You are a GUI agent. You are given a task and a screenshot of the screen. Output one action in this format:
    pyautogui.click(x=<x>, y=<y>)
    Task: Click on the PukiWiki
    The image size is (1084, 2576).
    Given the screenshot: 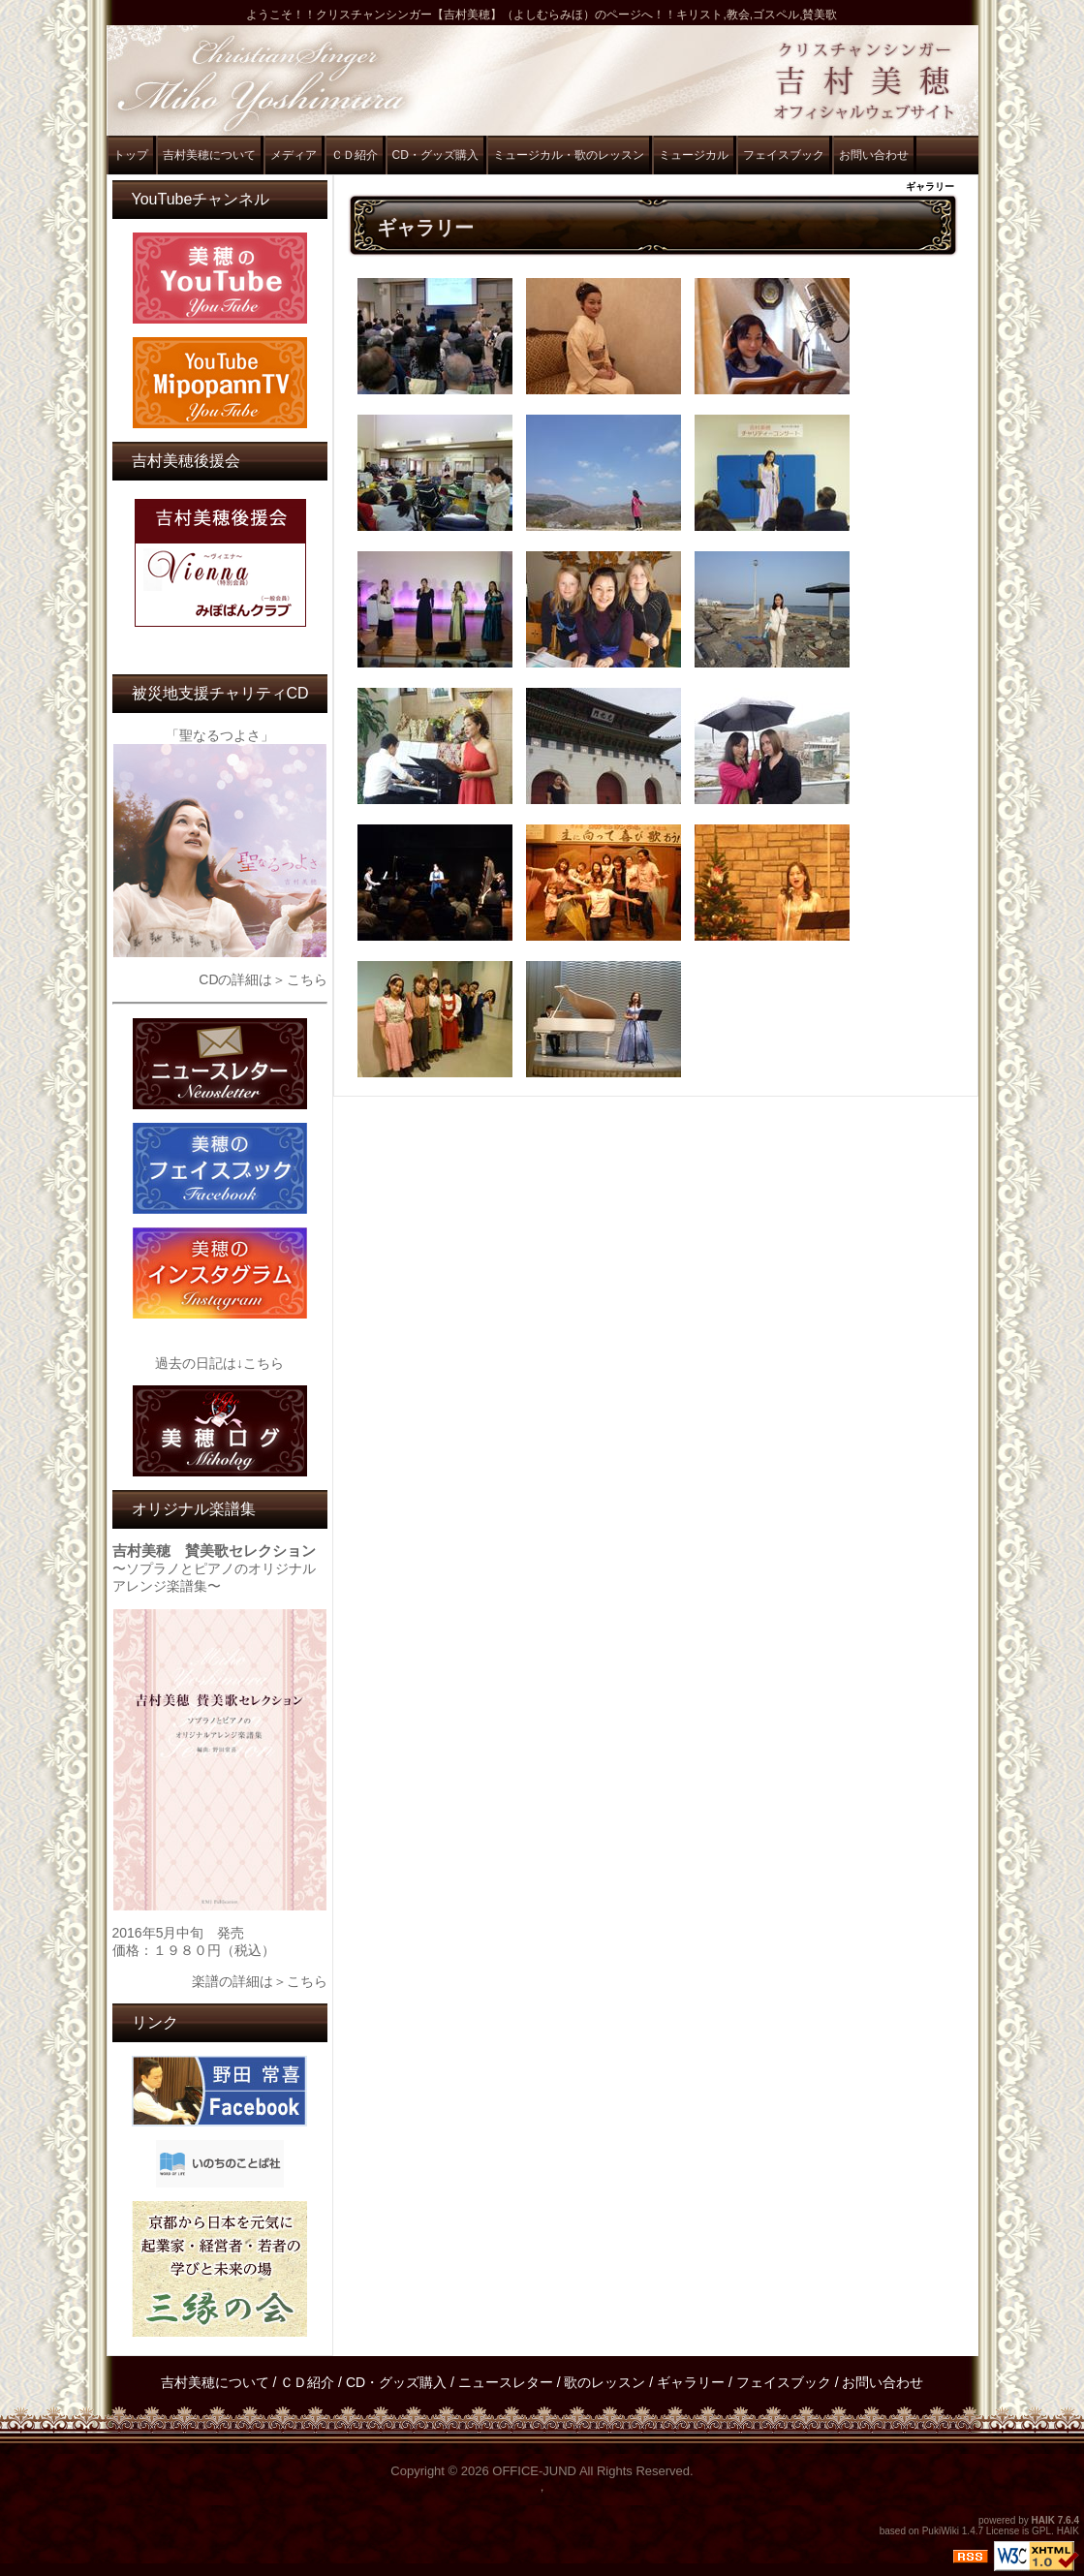 What is the action you would take?
    pyautogui.click(x=940, y=2531)
    